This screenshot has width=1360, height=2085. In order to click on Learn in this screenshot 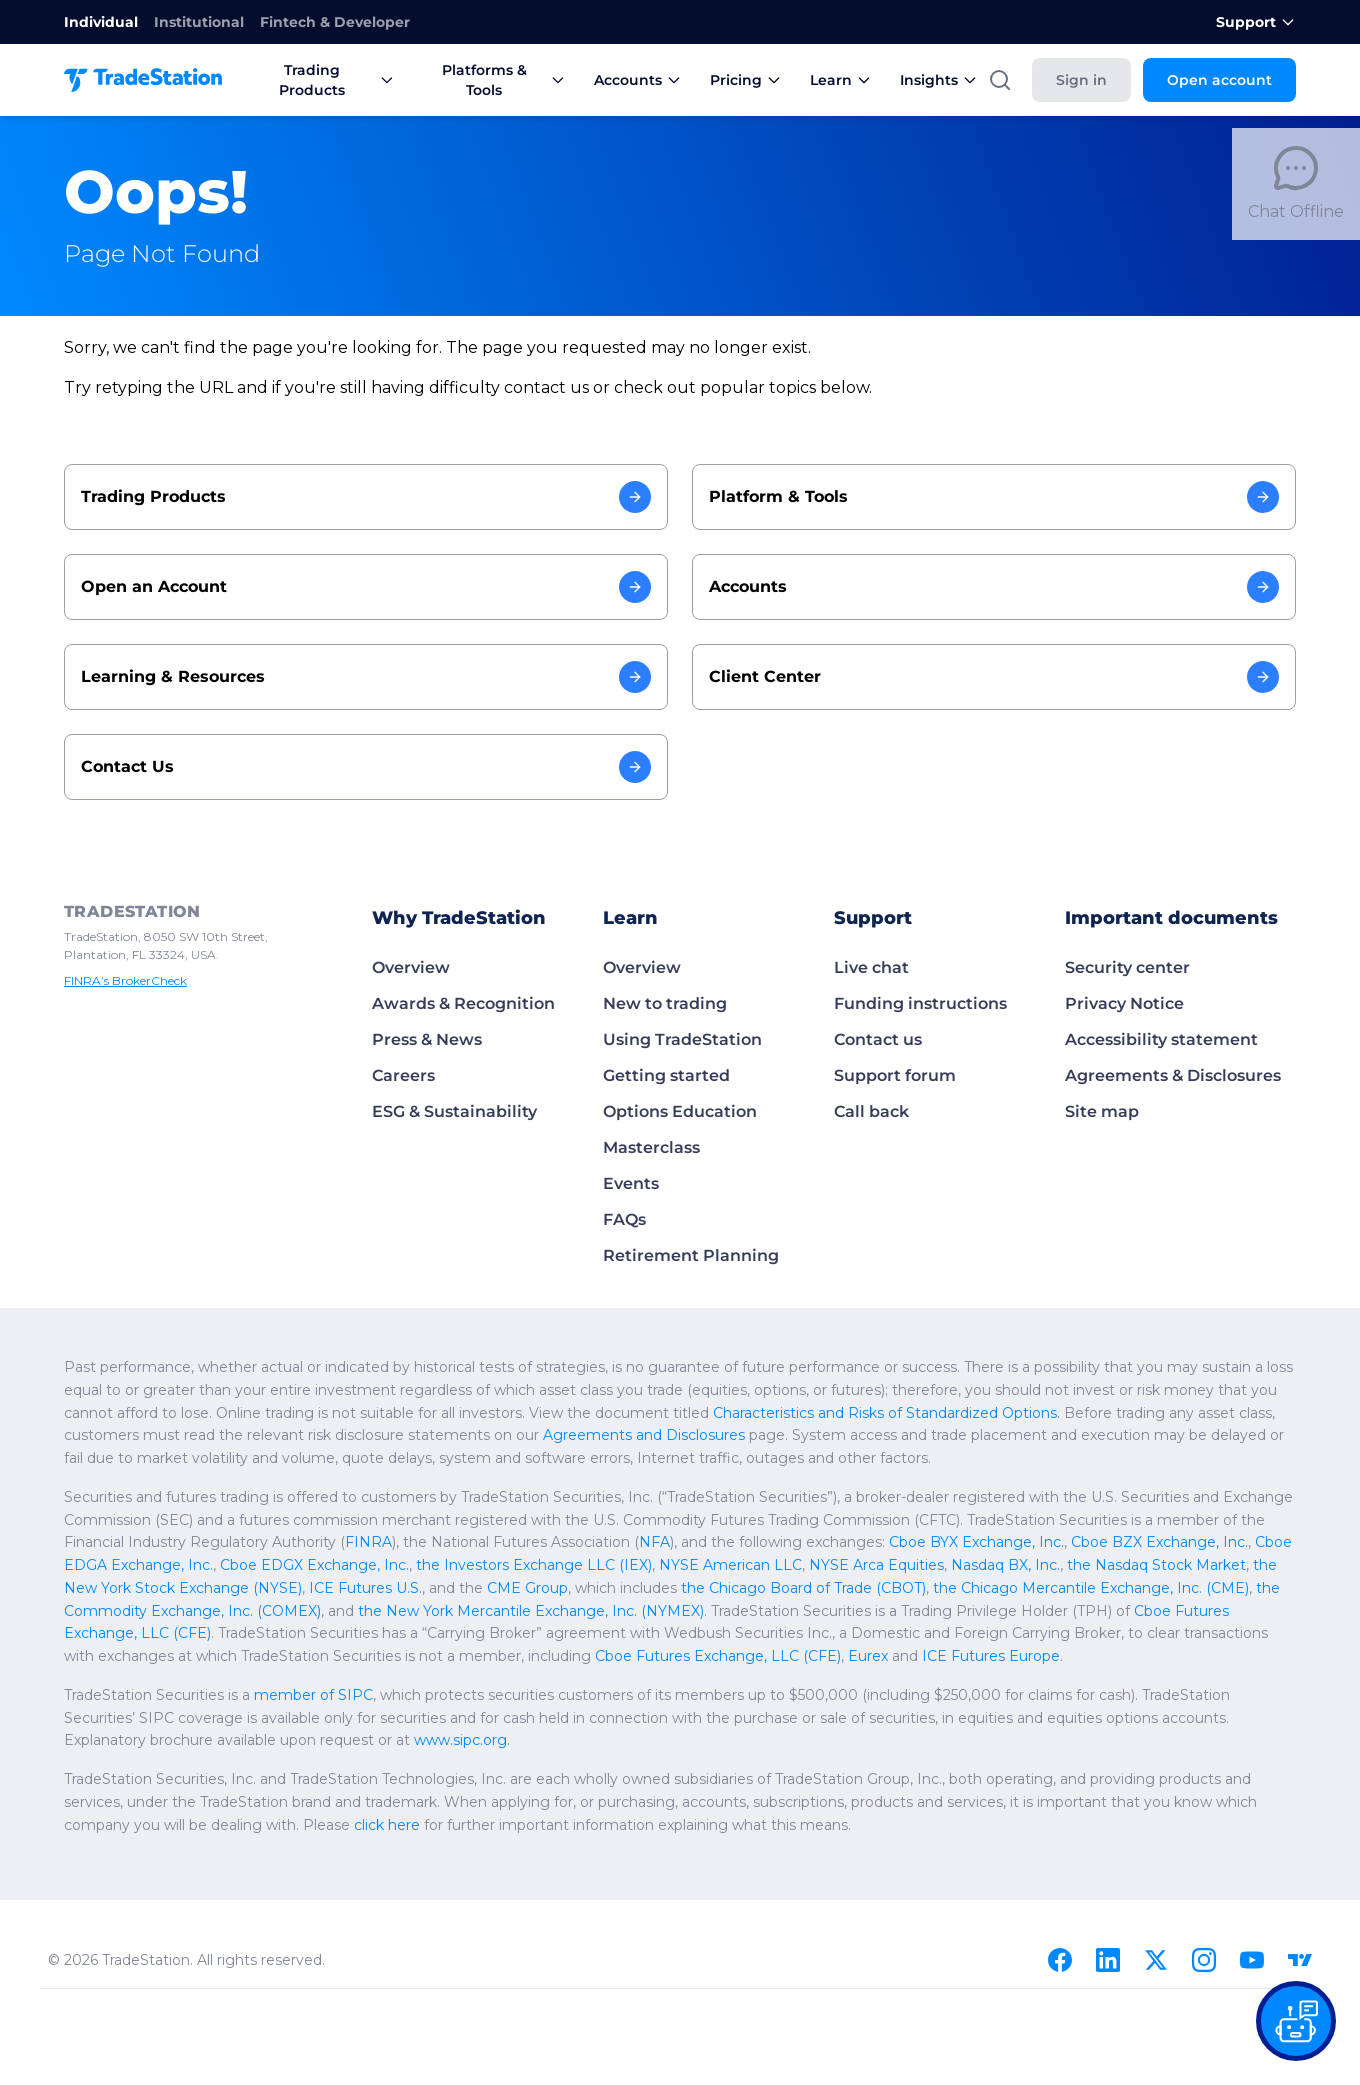, I will do `click(816, 80)`.